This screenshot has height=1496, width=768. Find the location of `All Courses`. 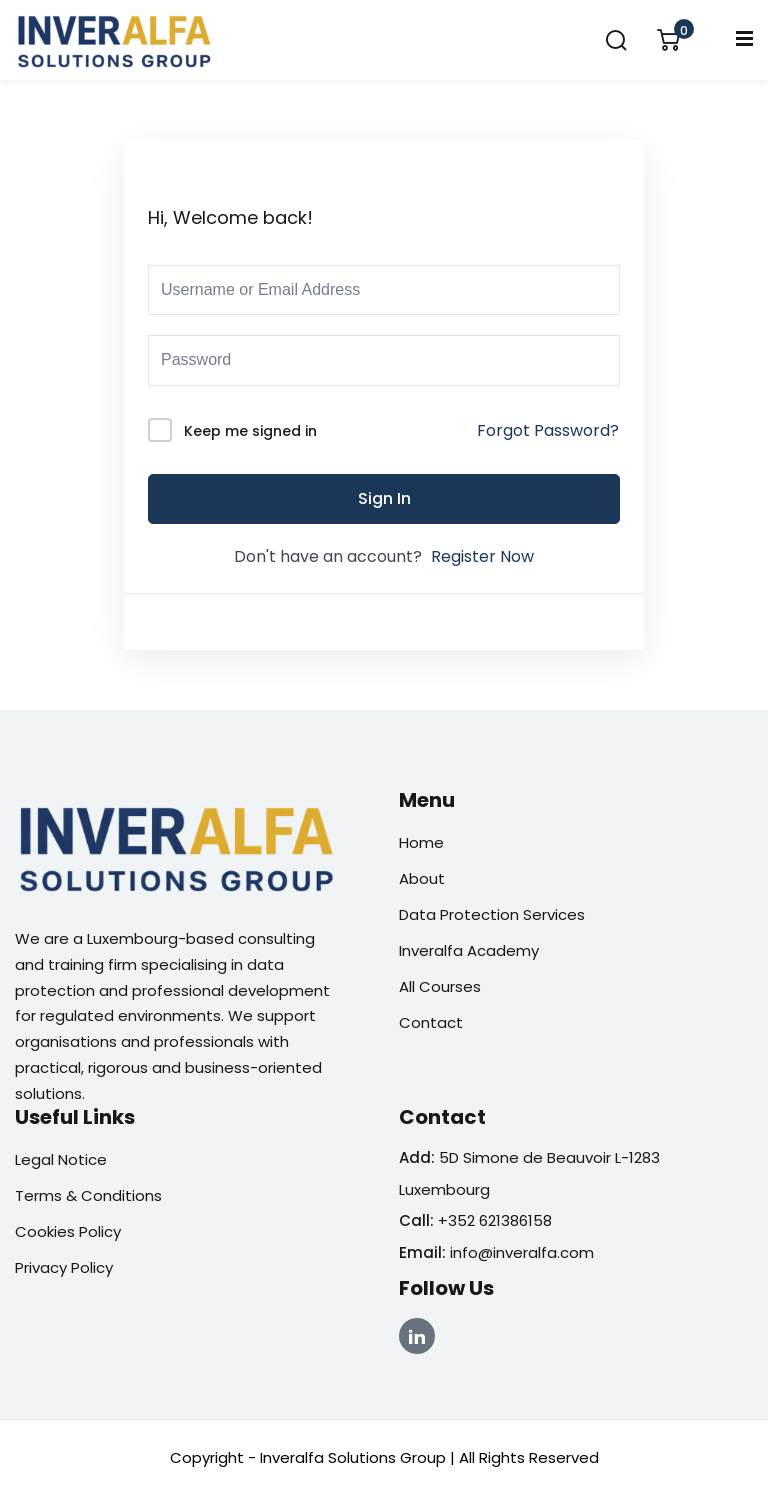

All Courses is located at coordinates (440, 986).